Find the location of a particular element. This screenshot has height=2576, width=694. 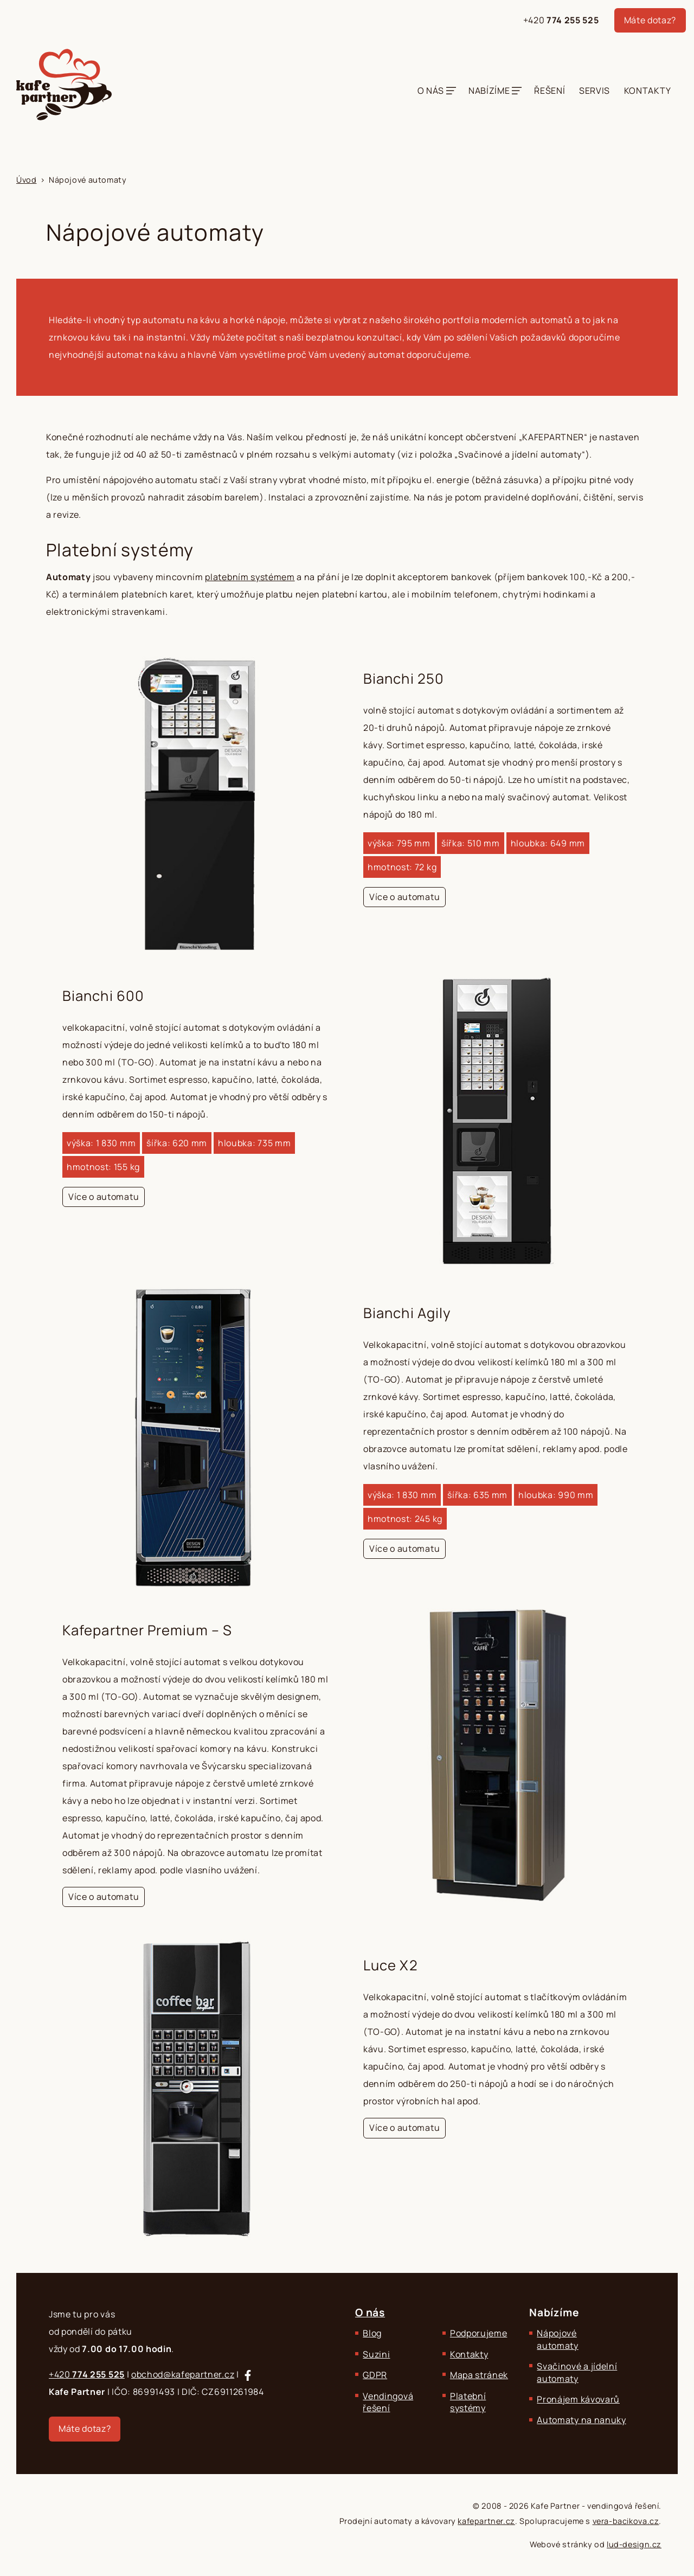

[Bianchi 600] is located at coordinates (347, 1120).